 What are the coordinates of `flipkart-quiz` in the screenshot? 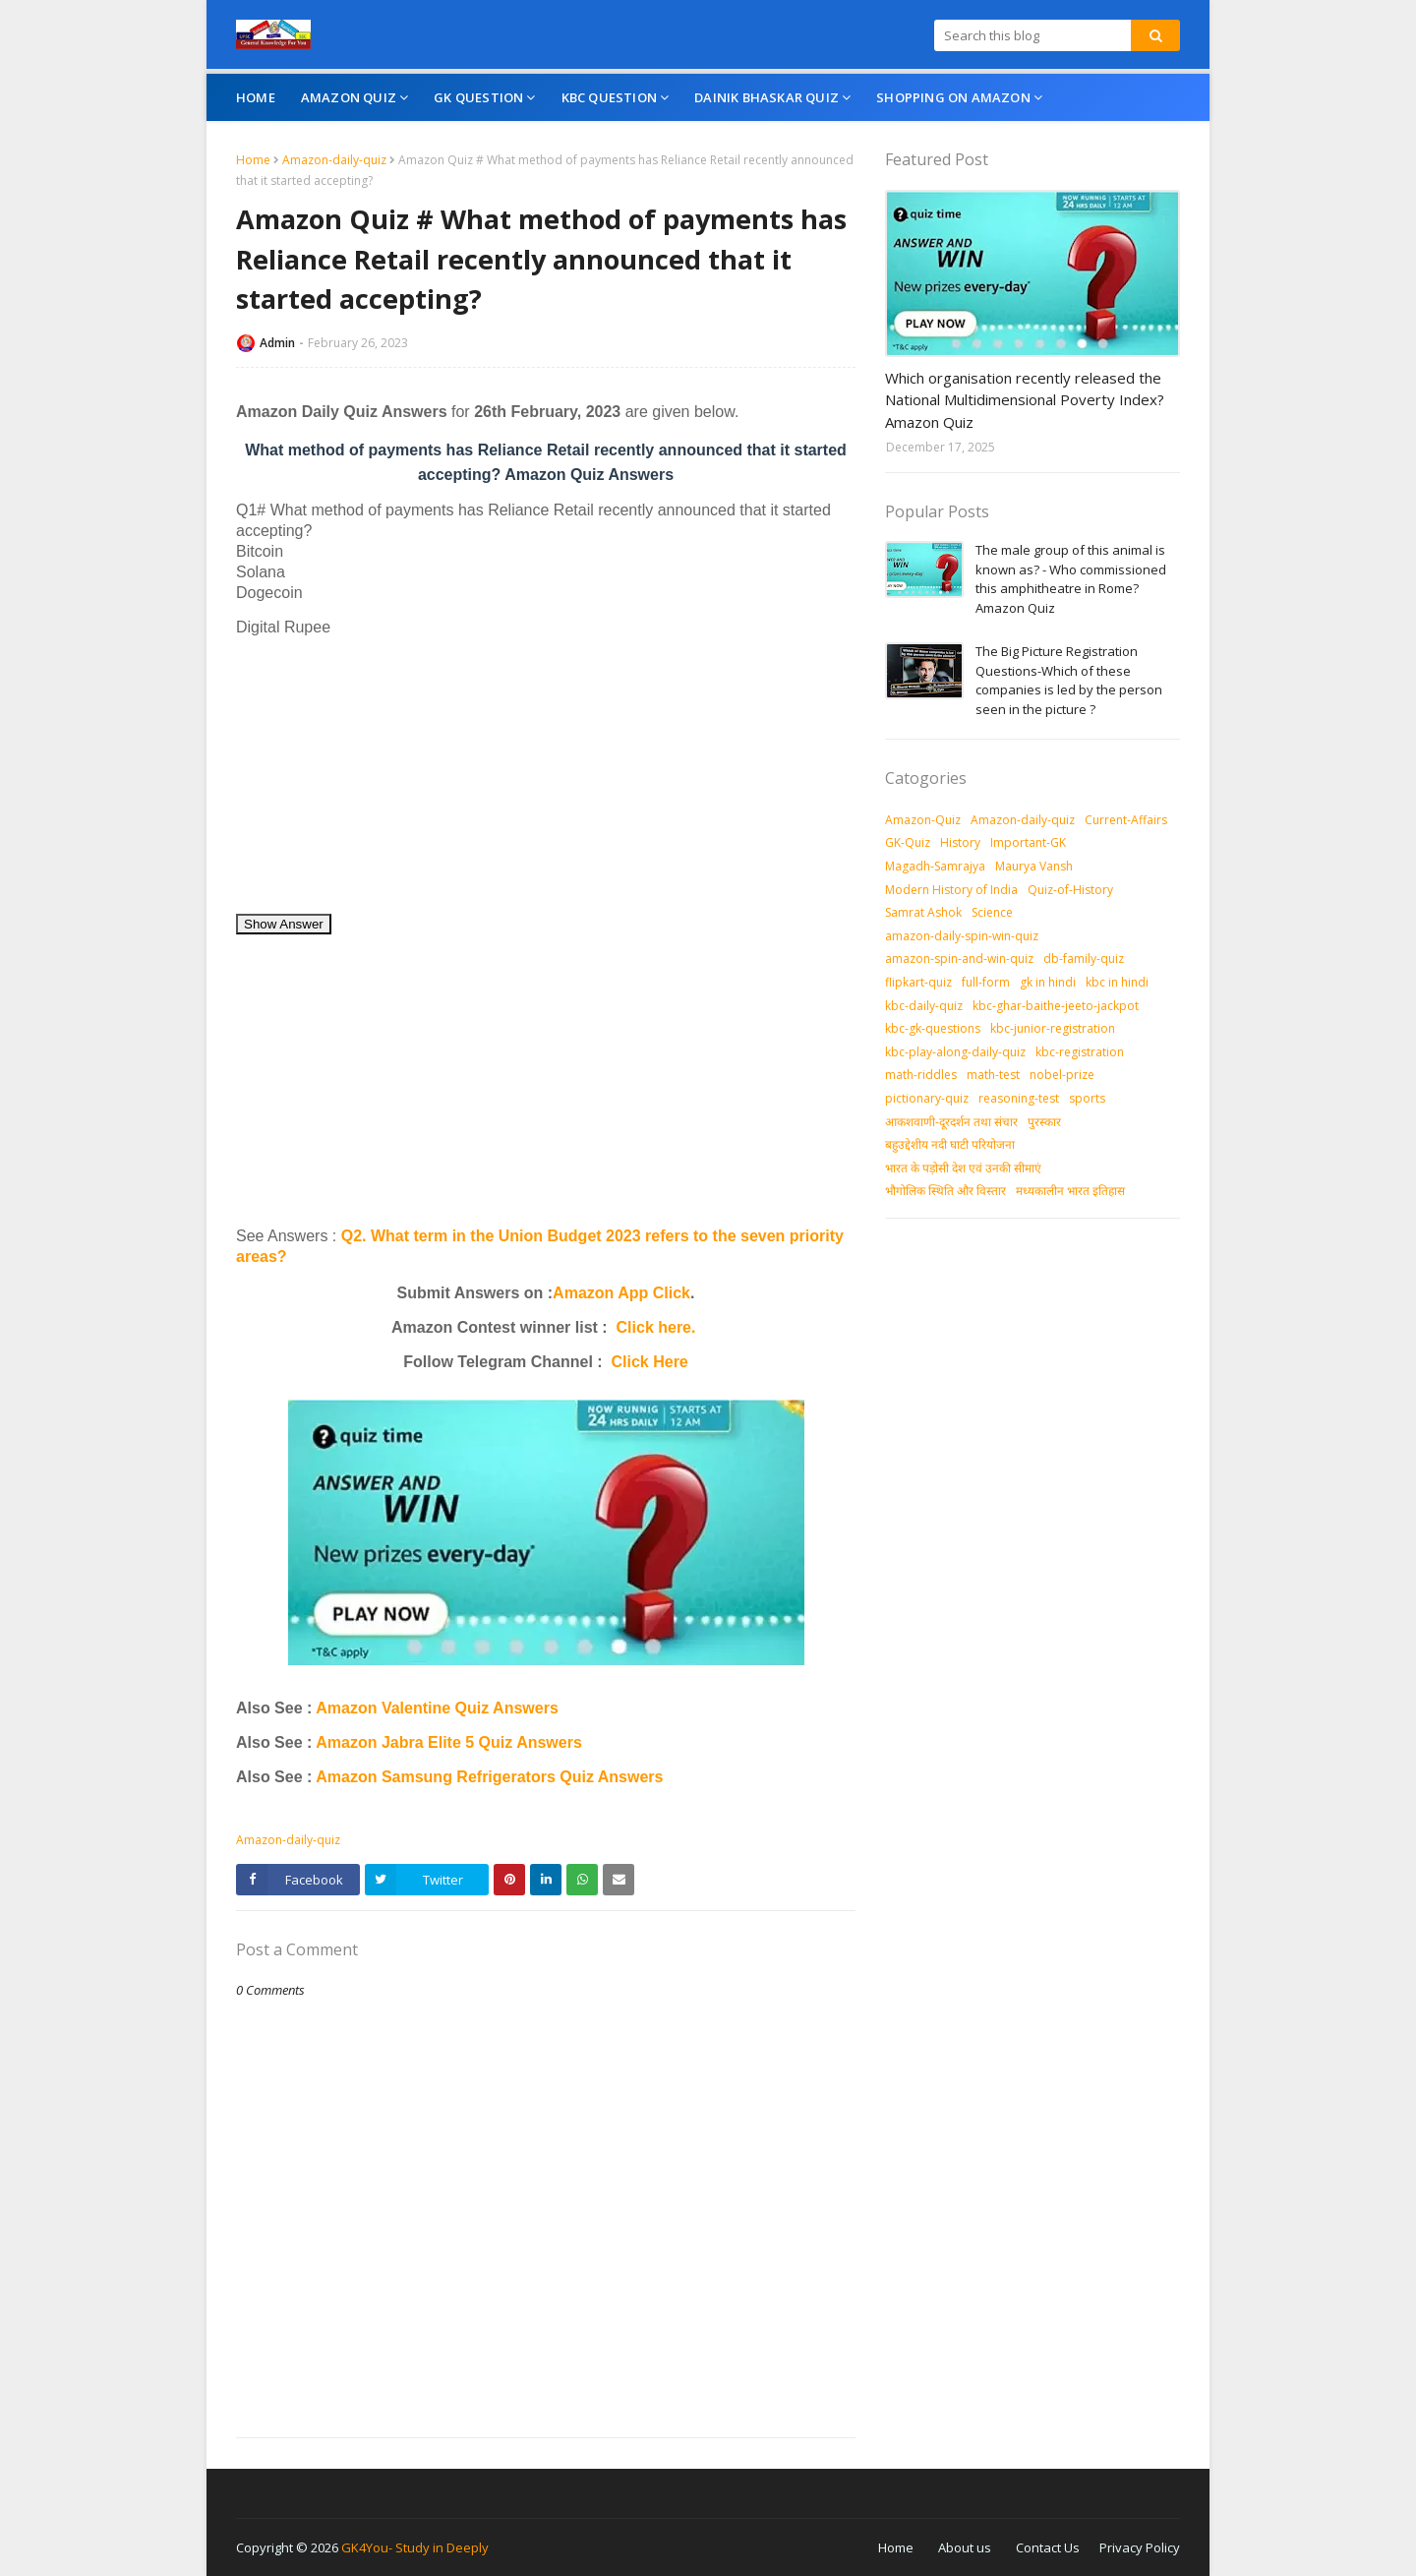 It's located at (918, 982).